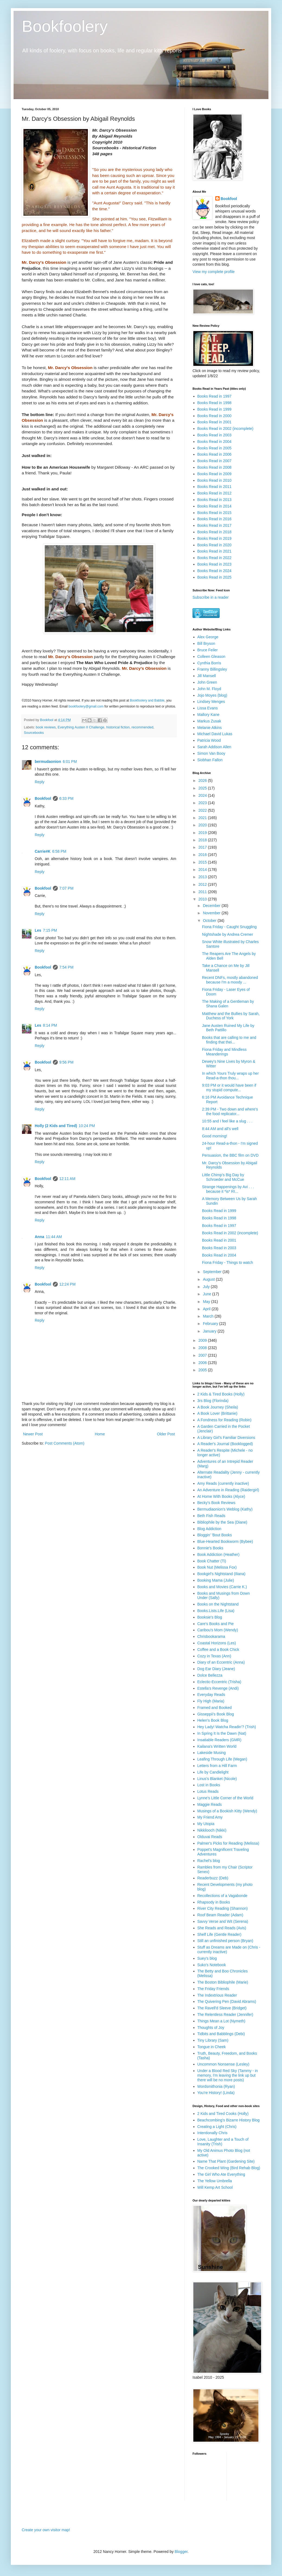 This screenshot has width=282, height=2576. What do you see at coordinates (207, 708) in the screenshot?
I see `Lissa Evans` at bounding box center [207, 708].